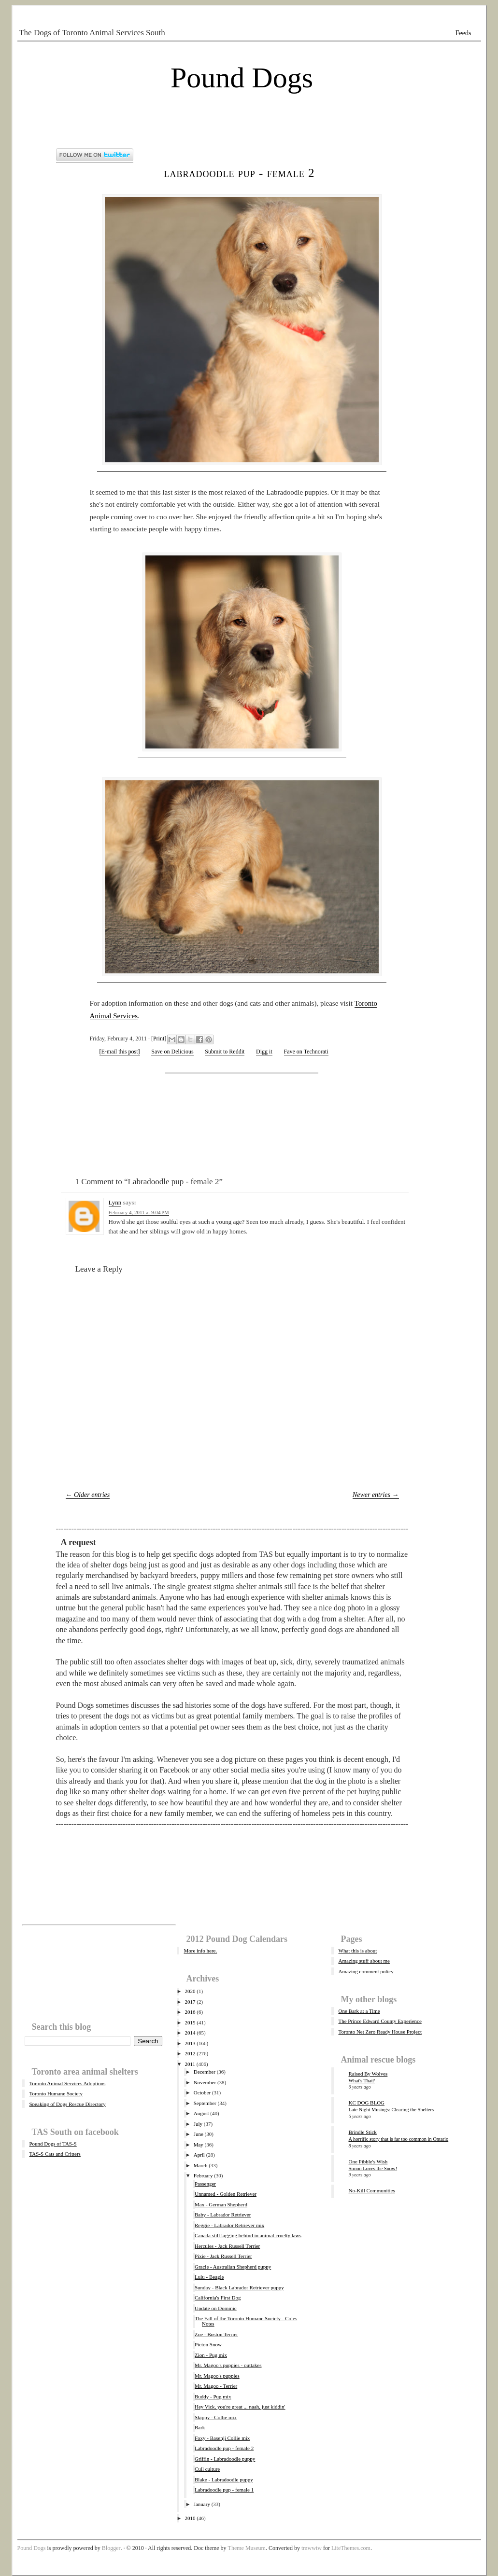 The width and height of the screenshot is (498, 2576). What do you see at coordinates (158, 1038) in the screenshot?
I see `Print` at bounding box center [158, 1038].